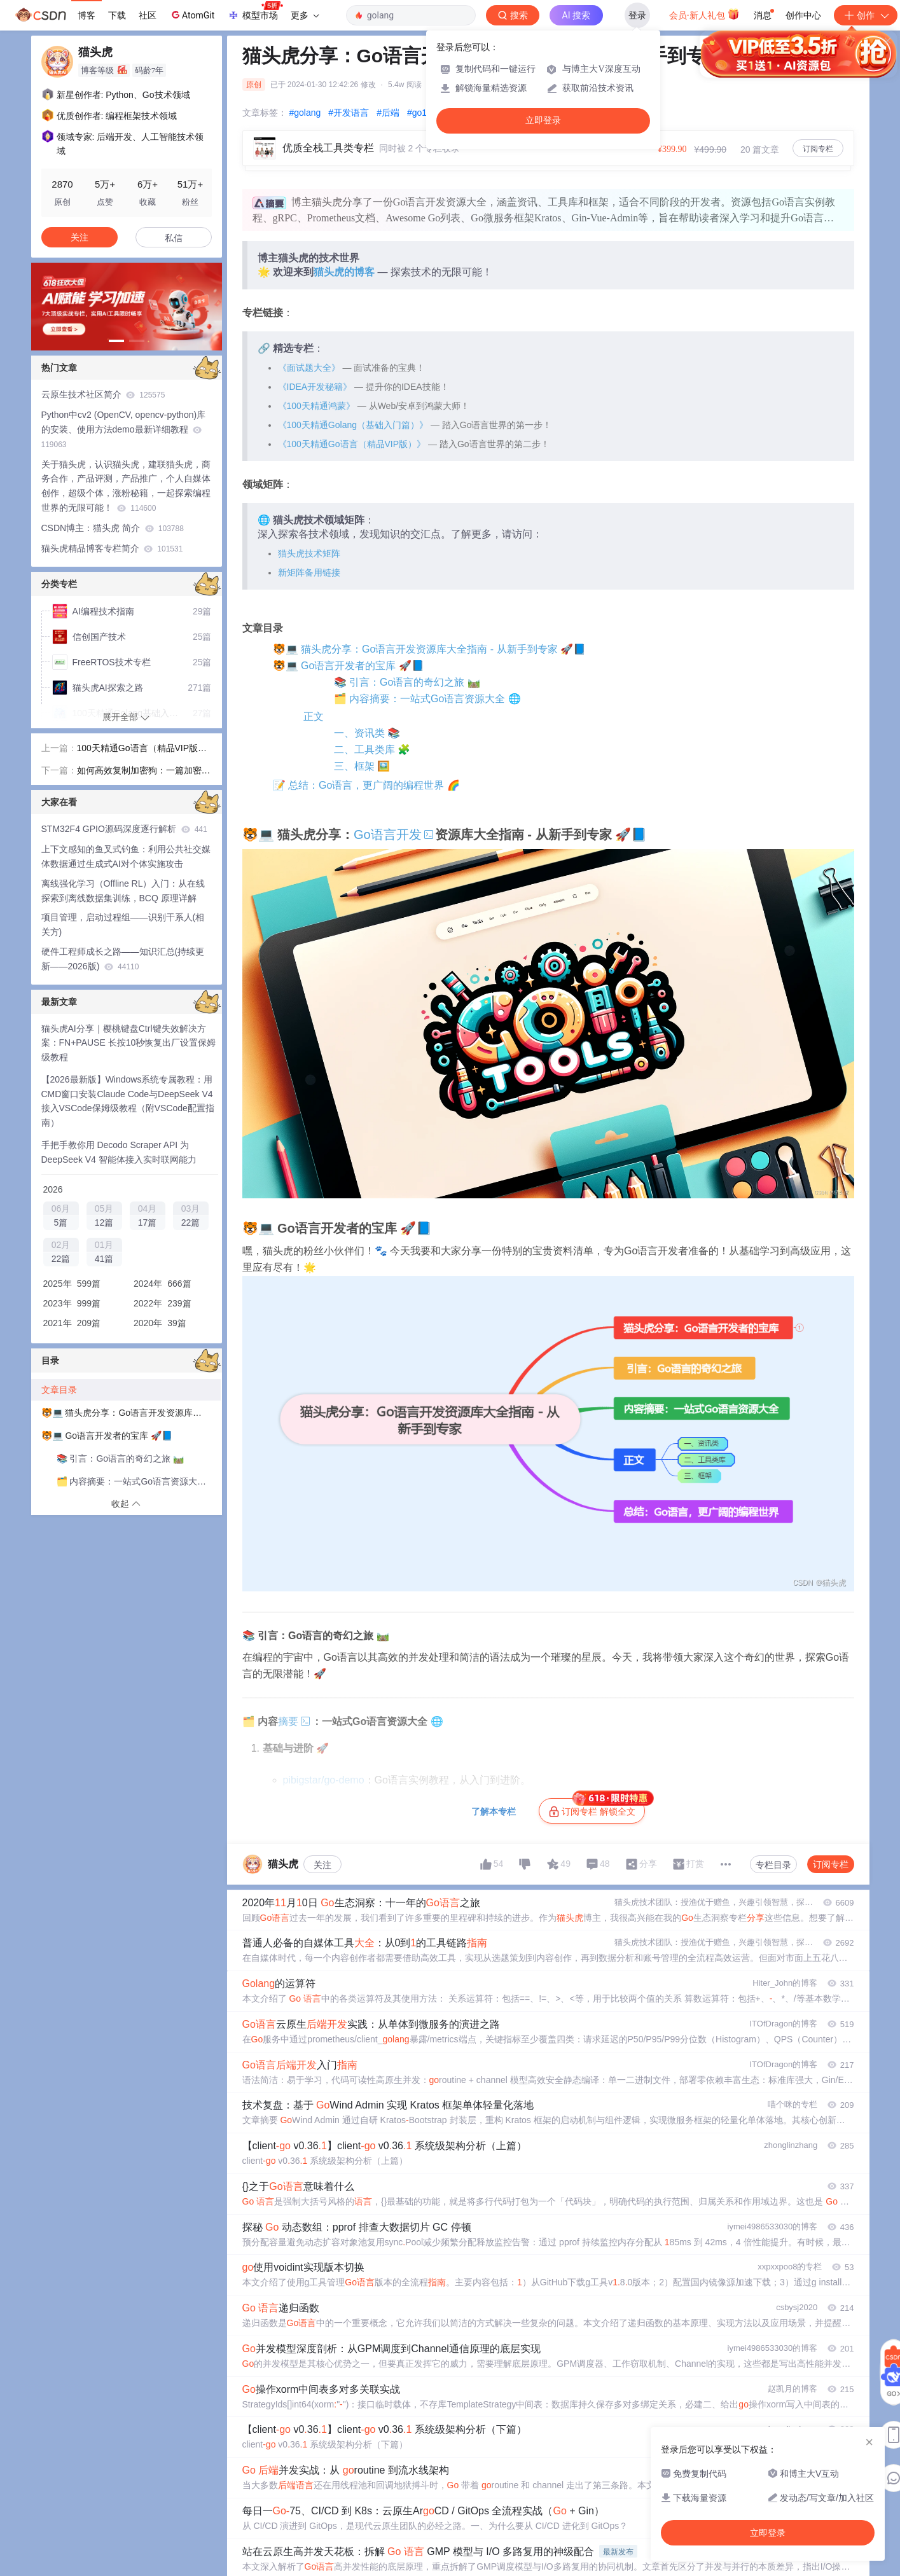  Describe the element at coordinates (86, 15) in the screenshot. I see `博客` at that location.